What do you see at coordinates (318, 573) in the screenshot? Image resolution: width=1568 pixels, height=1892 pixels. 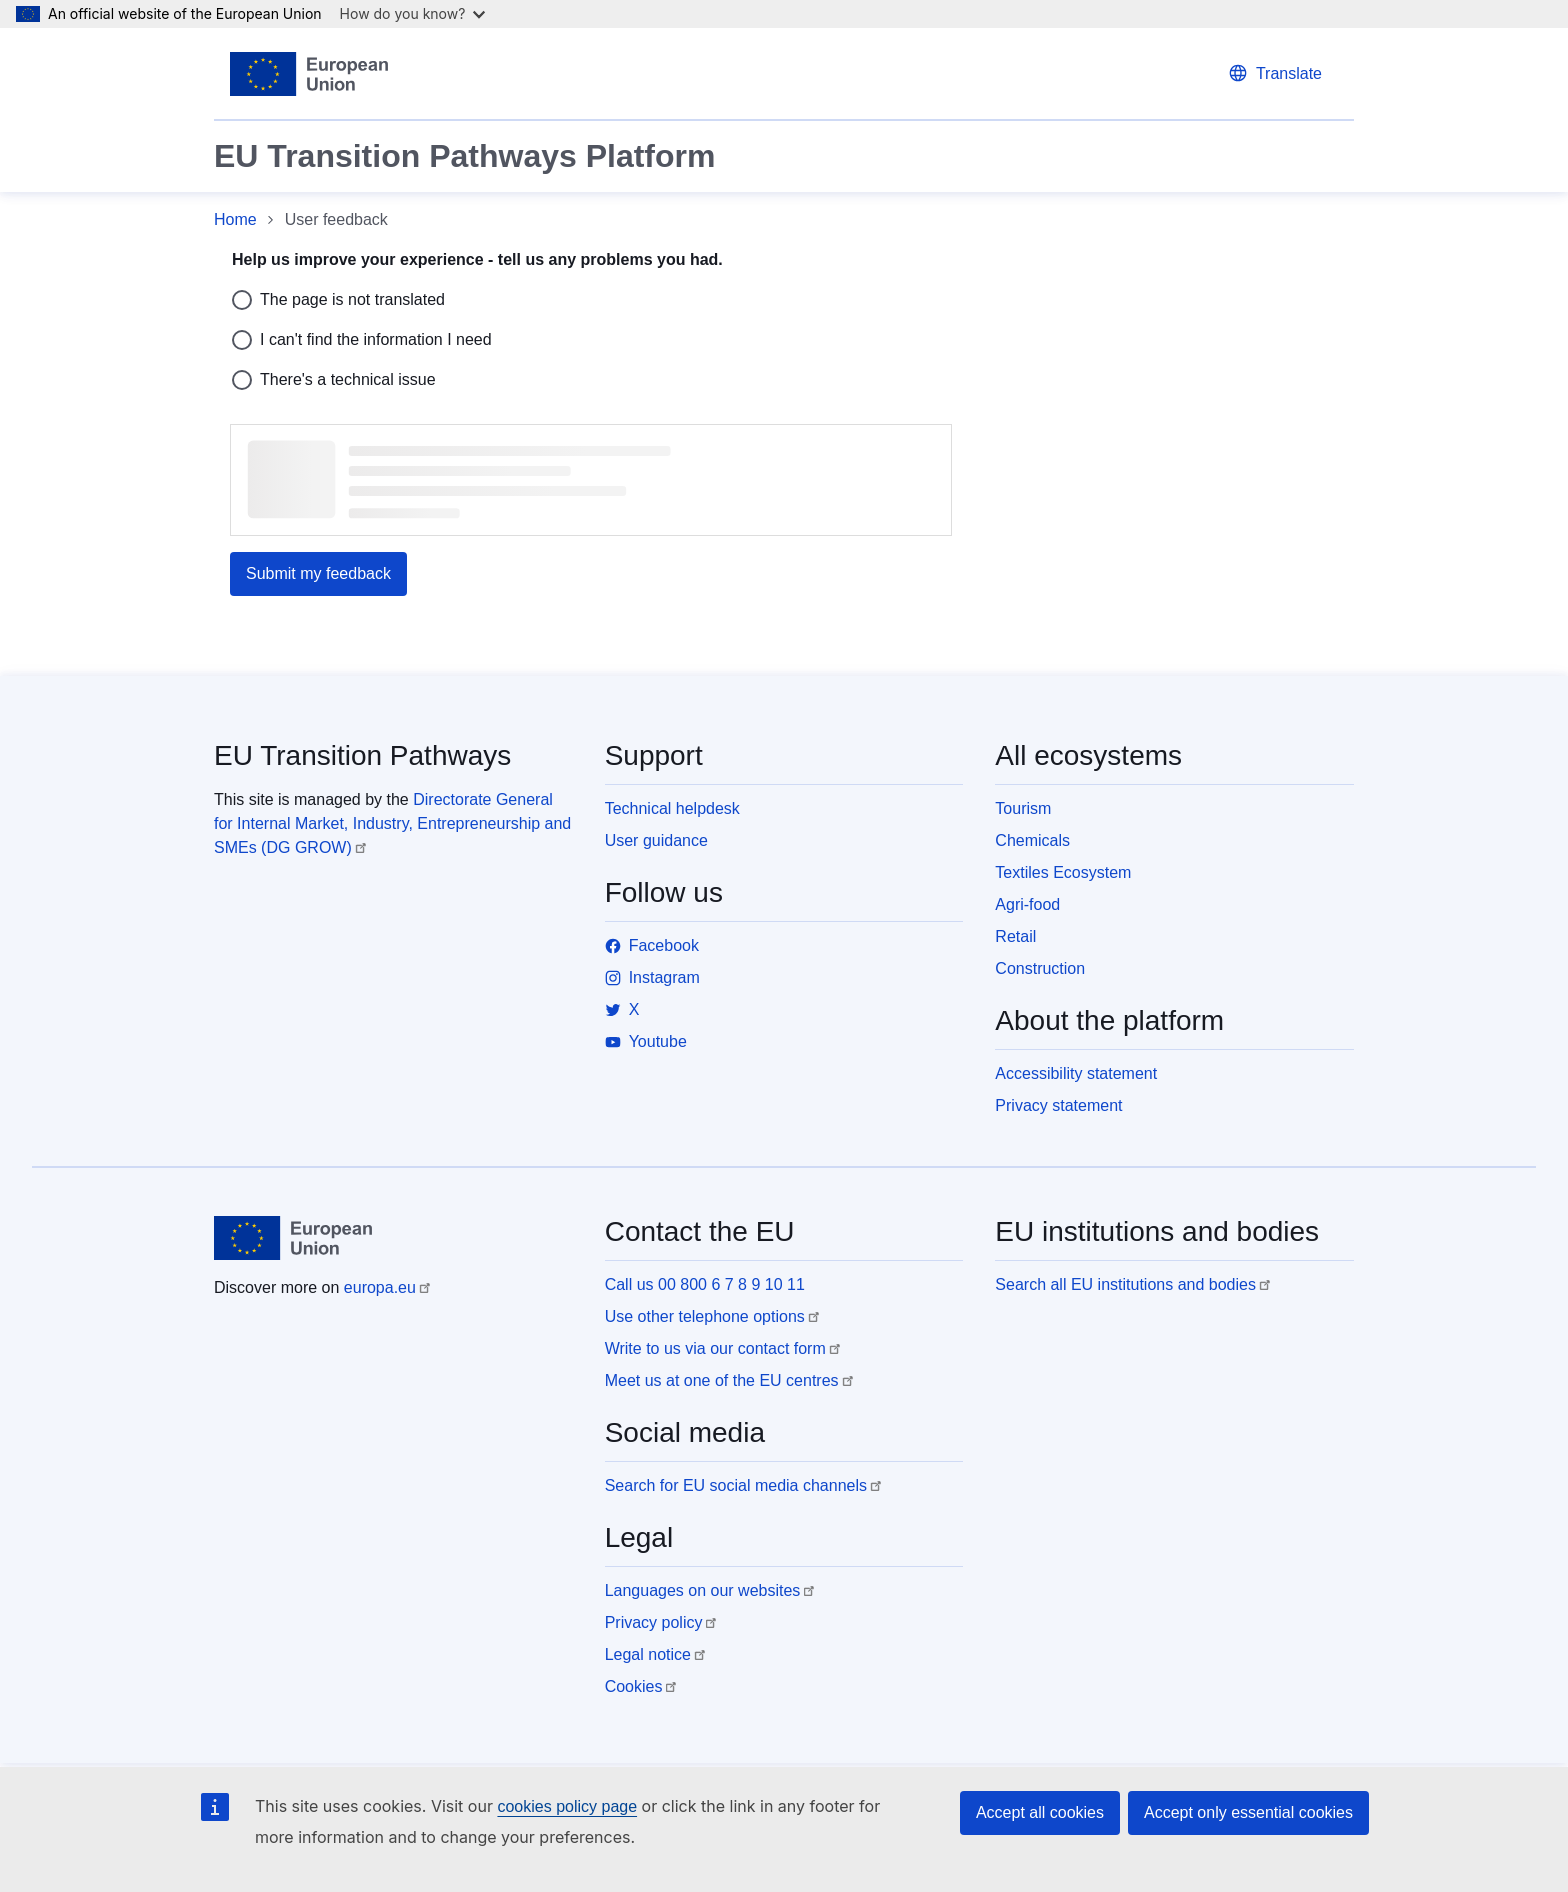 I see `Submit my feedback` at bounding box center [318, 573].